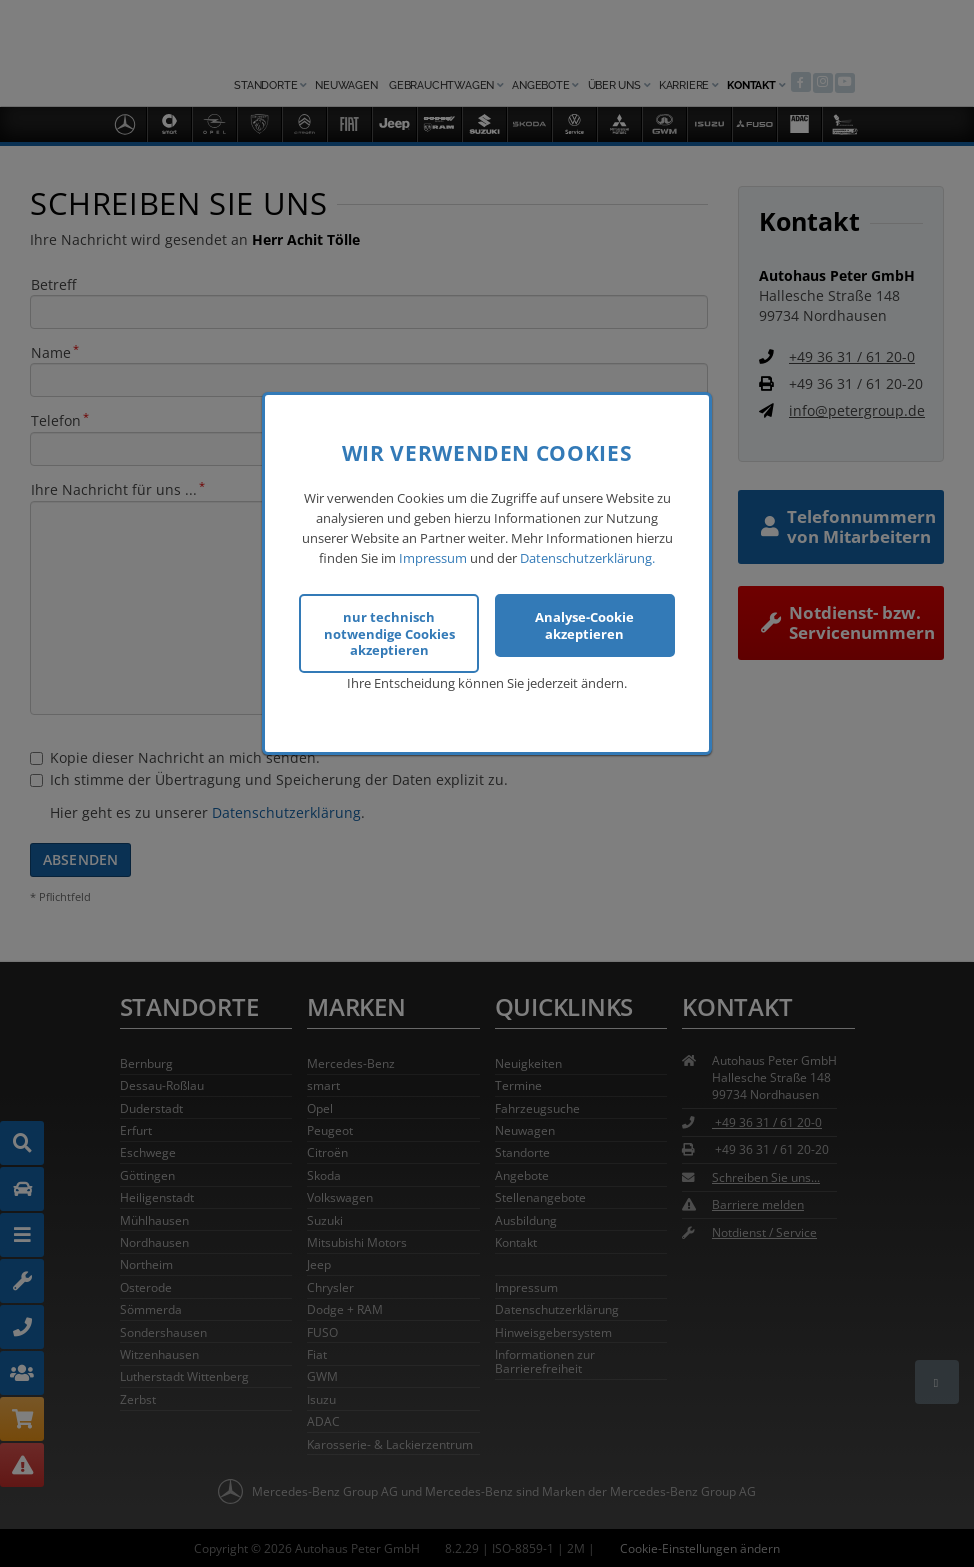 The image size is (974, 1567). I want to click on Impressum, so click(433, 554).